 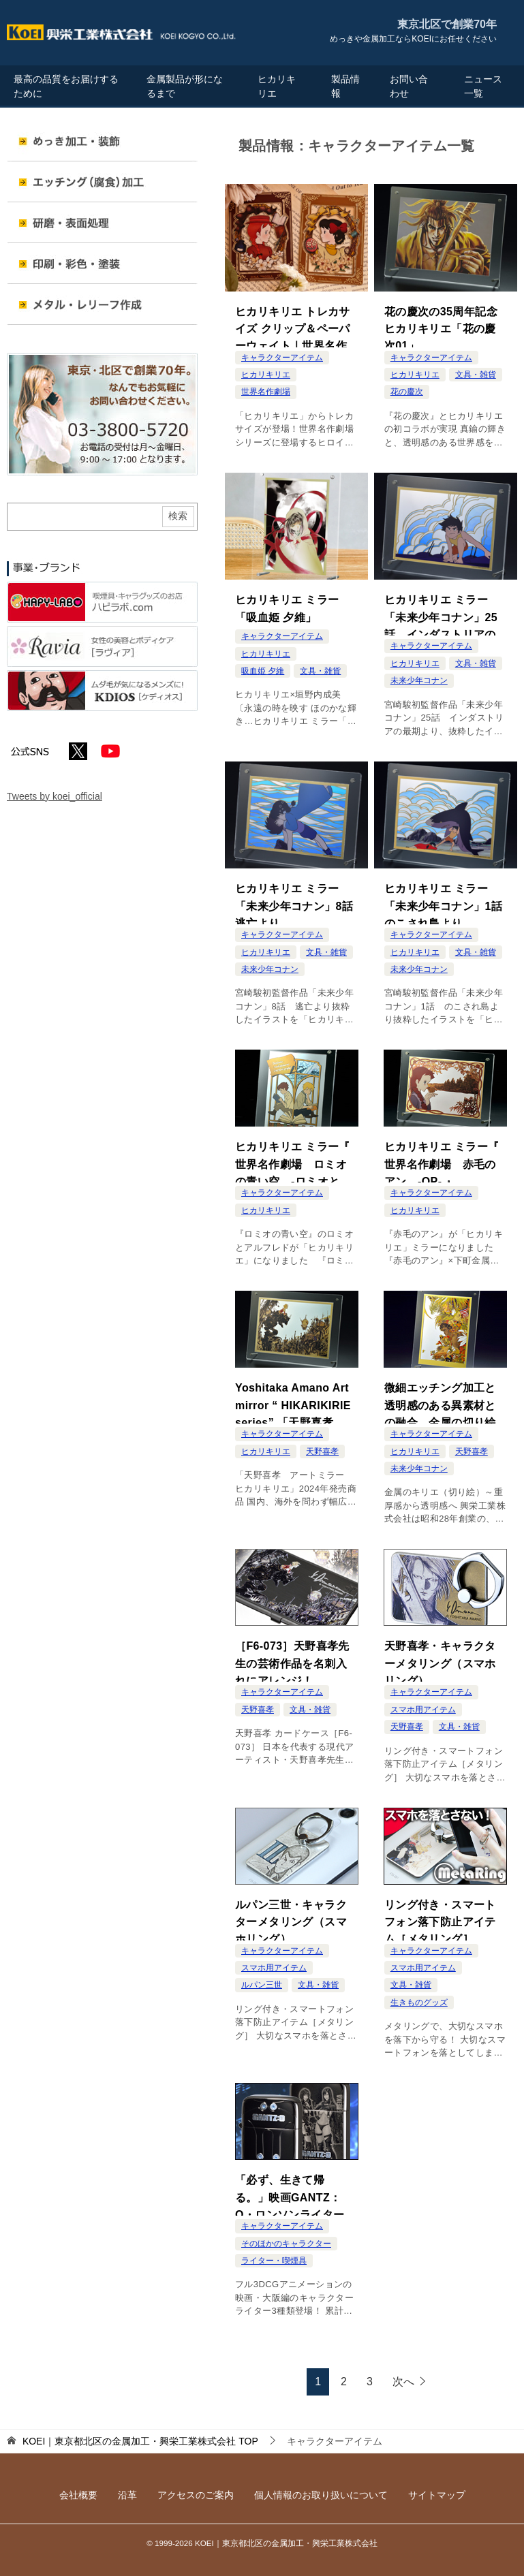 I want to click on ライター・喫煙具, so click(x=274, y=2260).